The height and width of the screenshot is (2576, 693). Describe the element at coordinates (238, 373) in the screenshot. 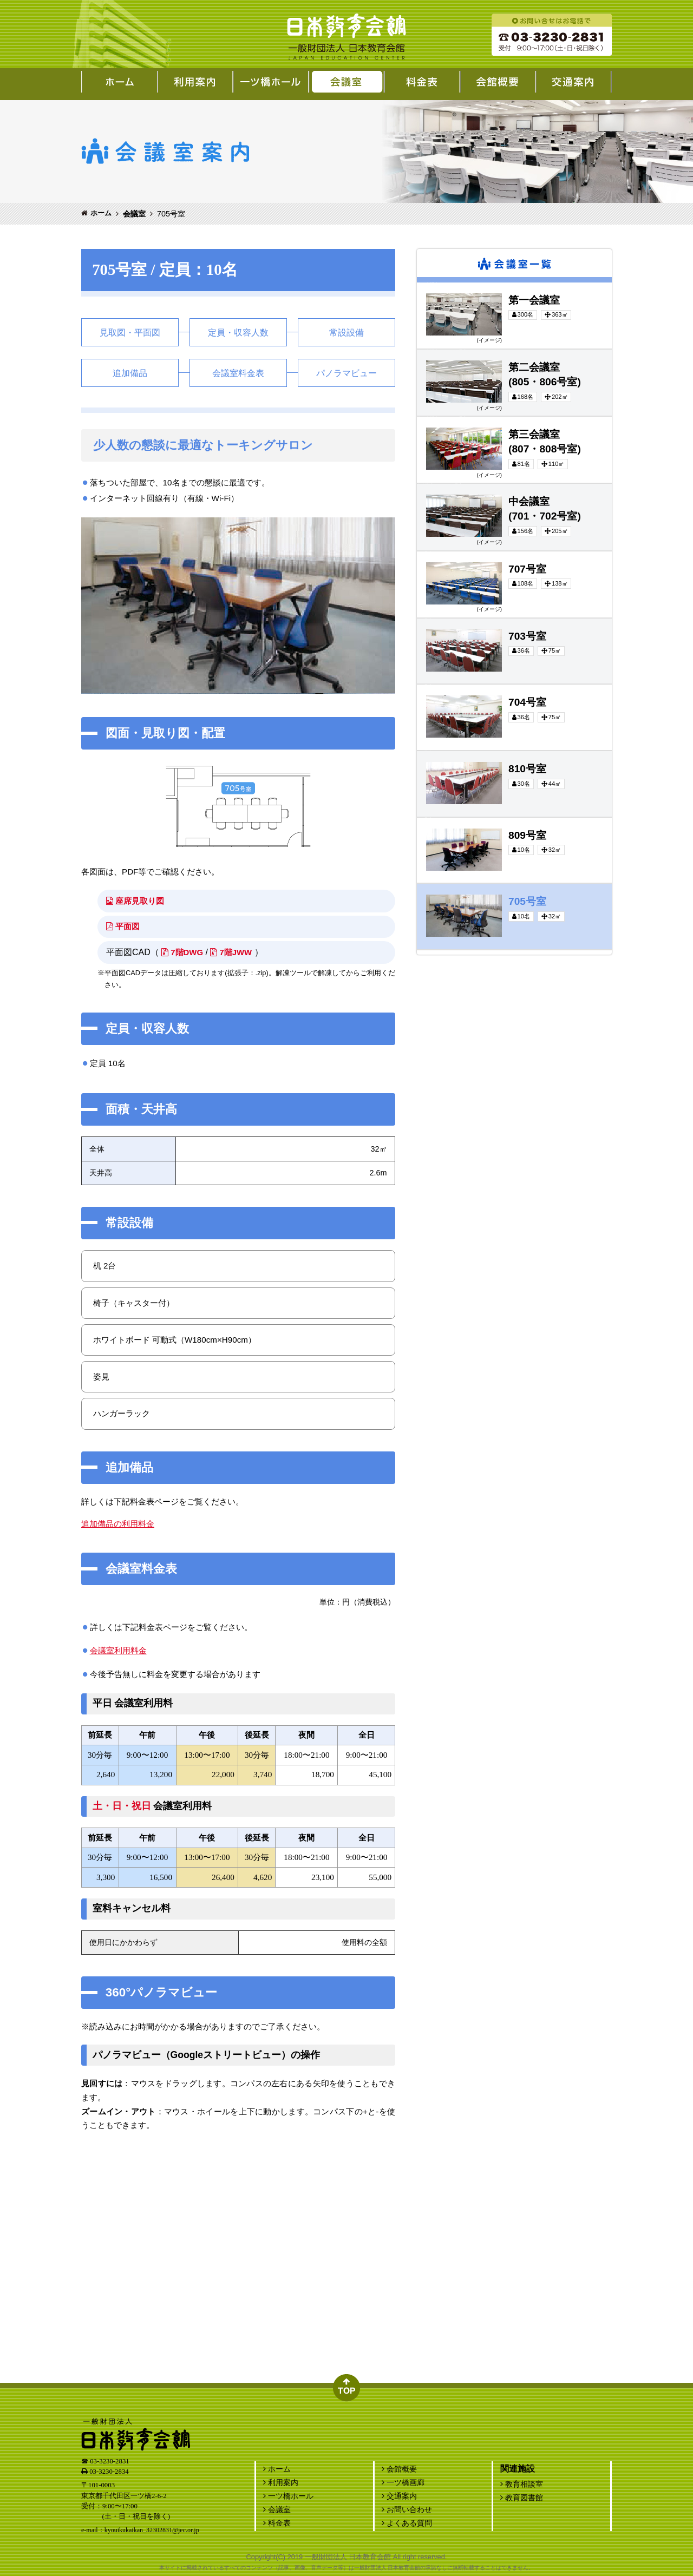

I see `会議室料金表` at that location.